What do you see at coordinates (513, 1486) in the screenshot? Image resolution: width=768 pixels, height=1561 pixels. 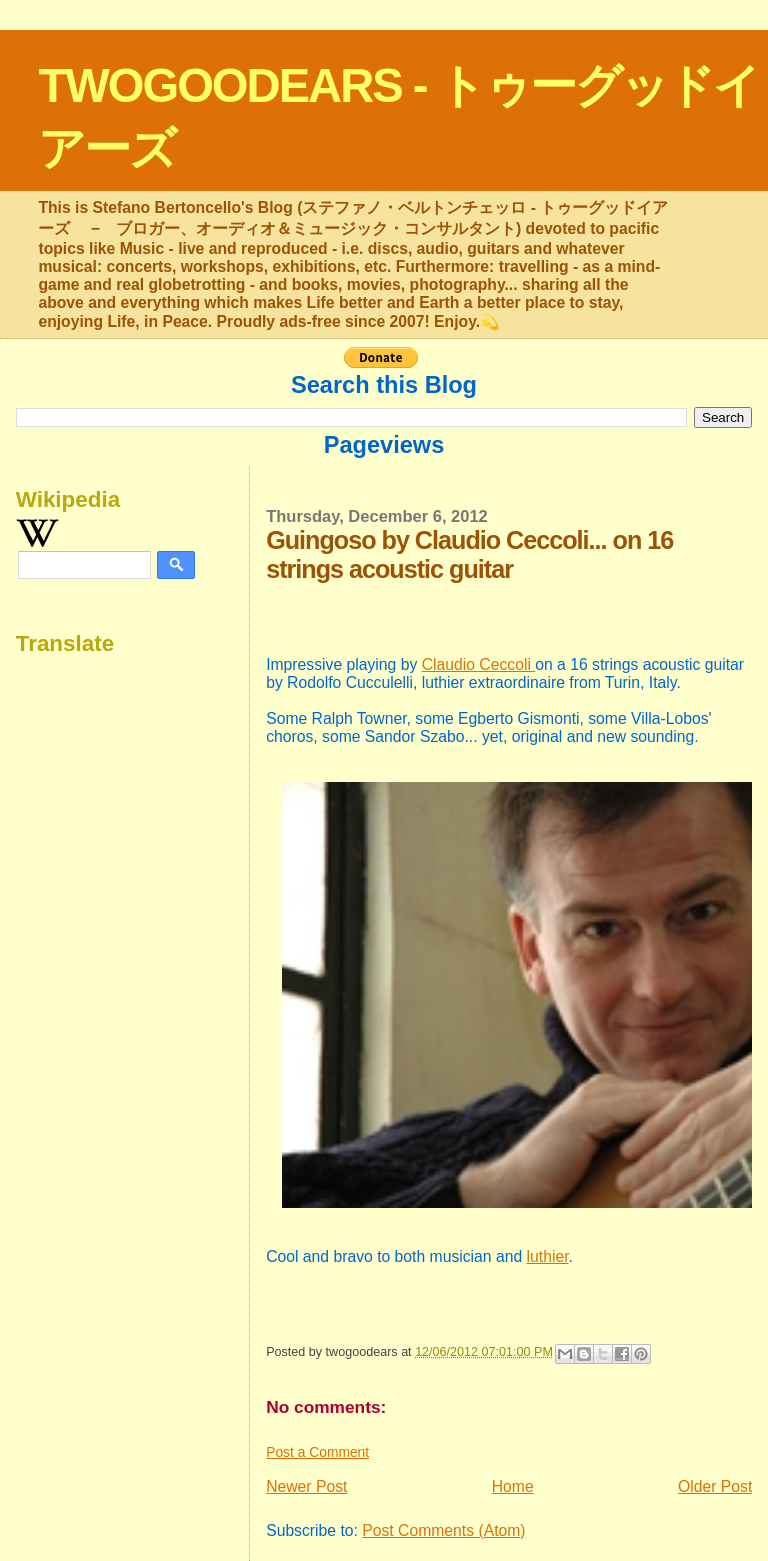 I see `Home` at bounding box center [513, 1486].